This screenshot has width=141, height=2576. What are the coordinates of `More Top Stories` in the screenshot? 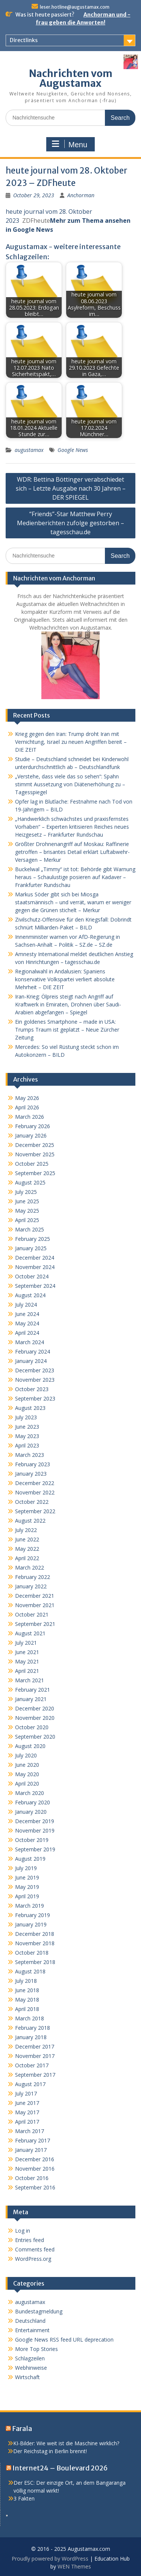 It's located at (36, 2348).